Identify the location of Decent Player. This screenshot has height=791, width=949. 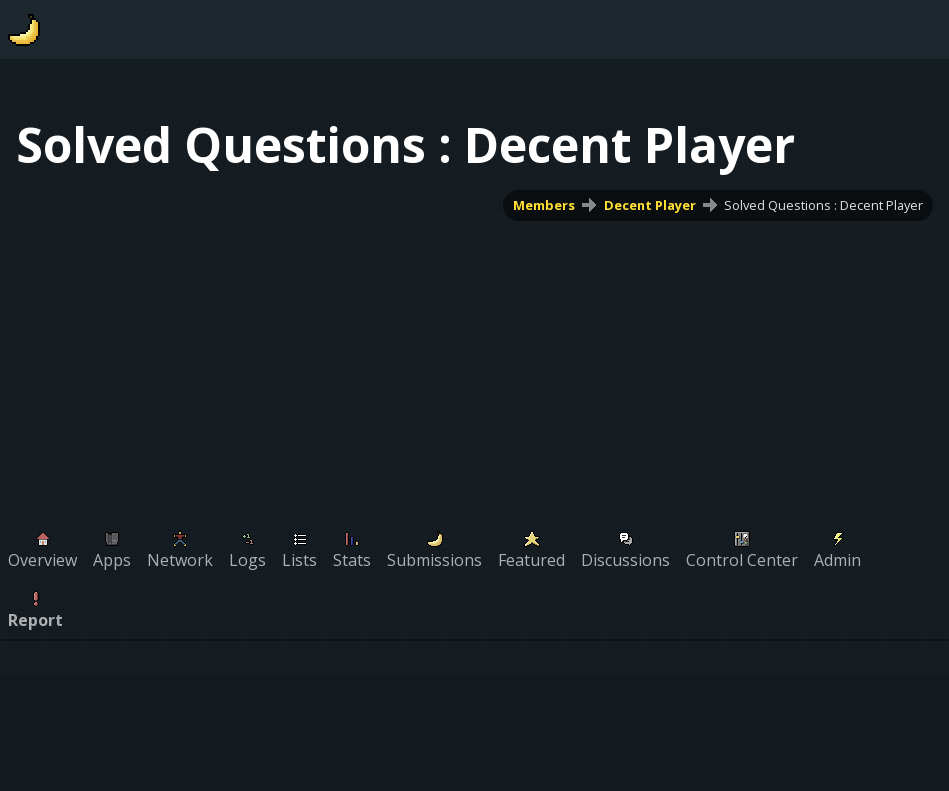
(650, 205).